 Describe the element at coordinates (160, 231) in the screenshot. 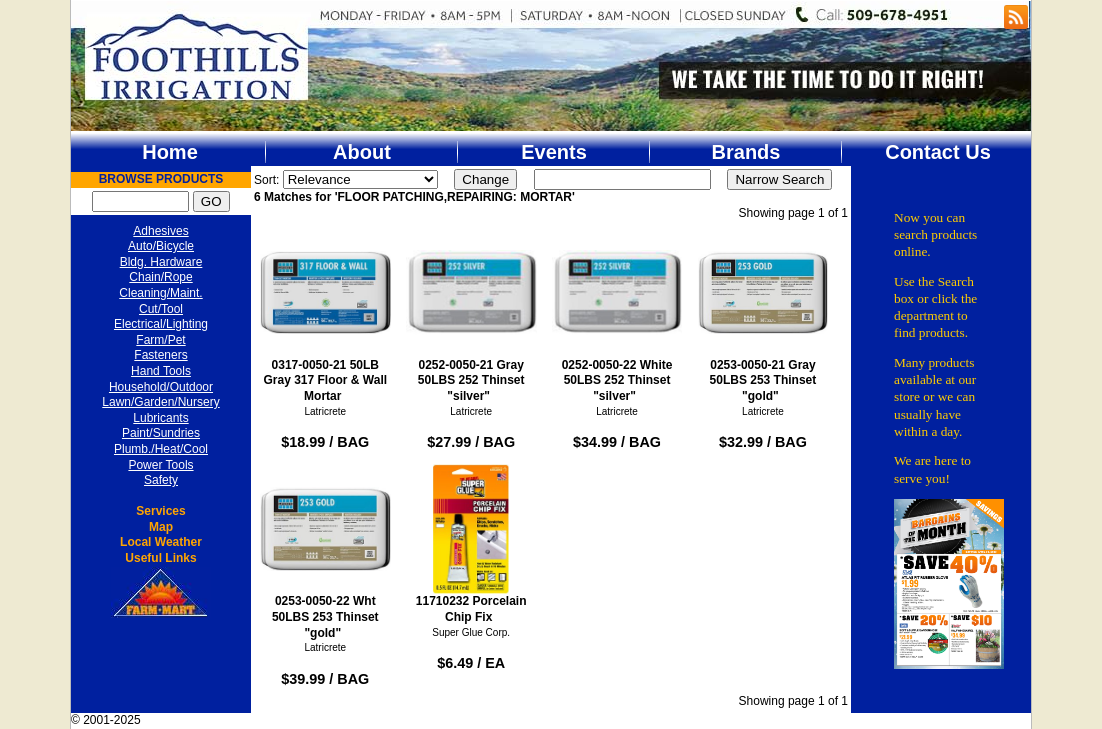

I see `Adhesives` at that location.